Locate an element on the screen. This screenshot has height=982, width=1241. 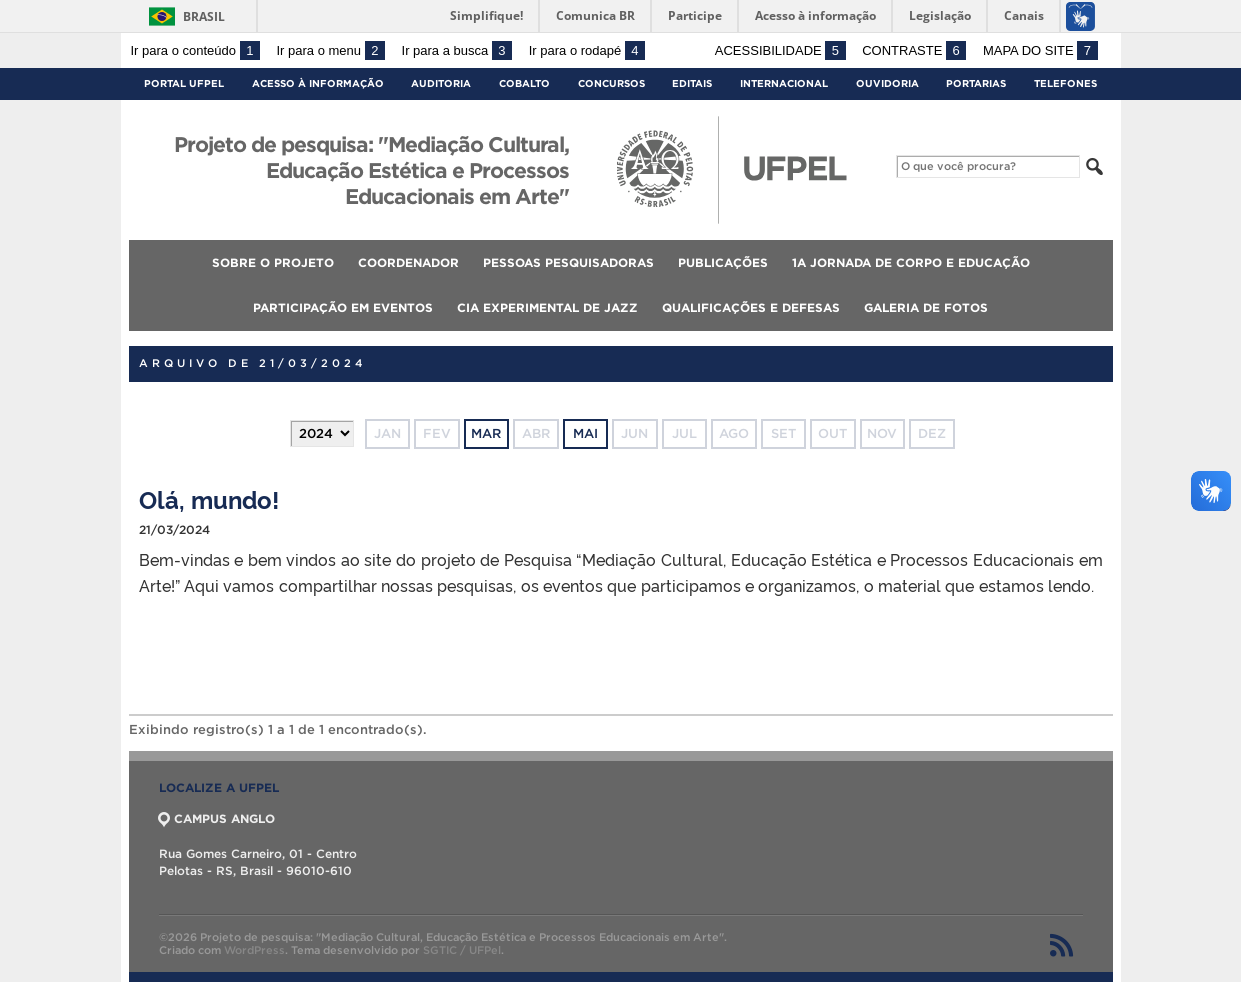
Participação em eventos [menuitem] is located at coordinates (343, 307).